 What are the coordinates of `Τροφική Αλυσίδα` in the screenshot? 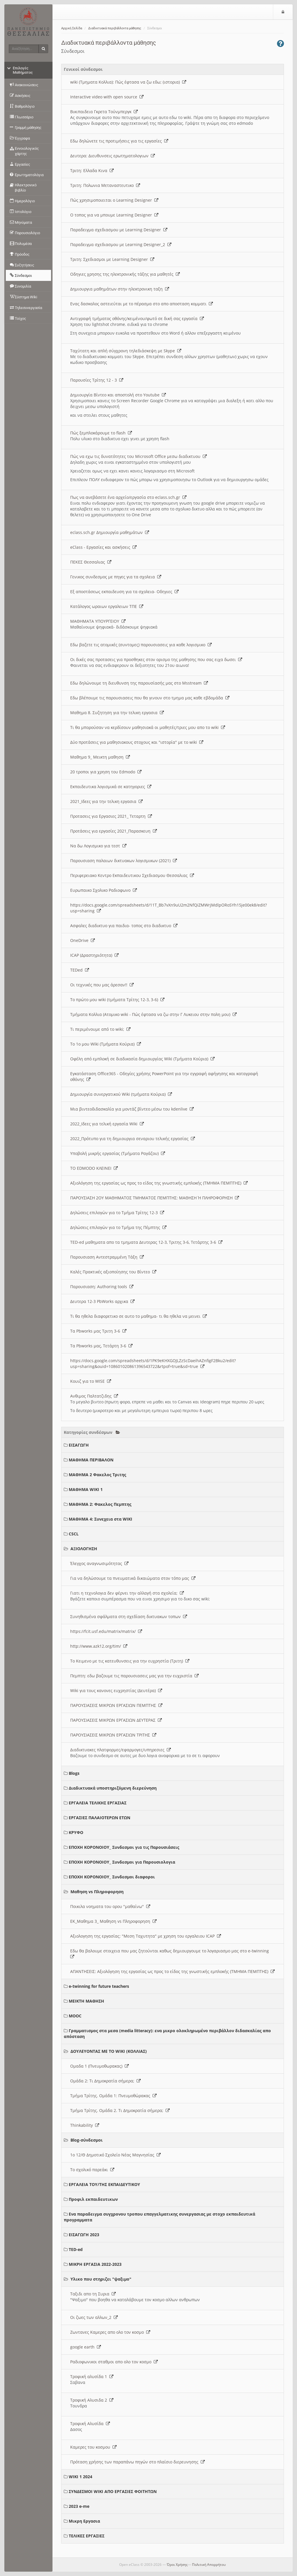 It's located at (90, 2423).